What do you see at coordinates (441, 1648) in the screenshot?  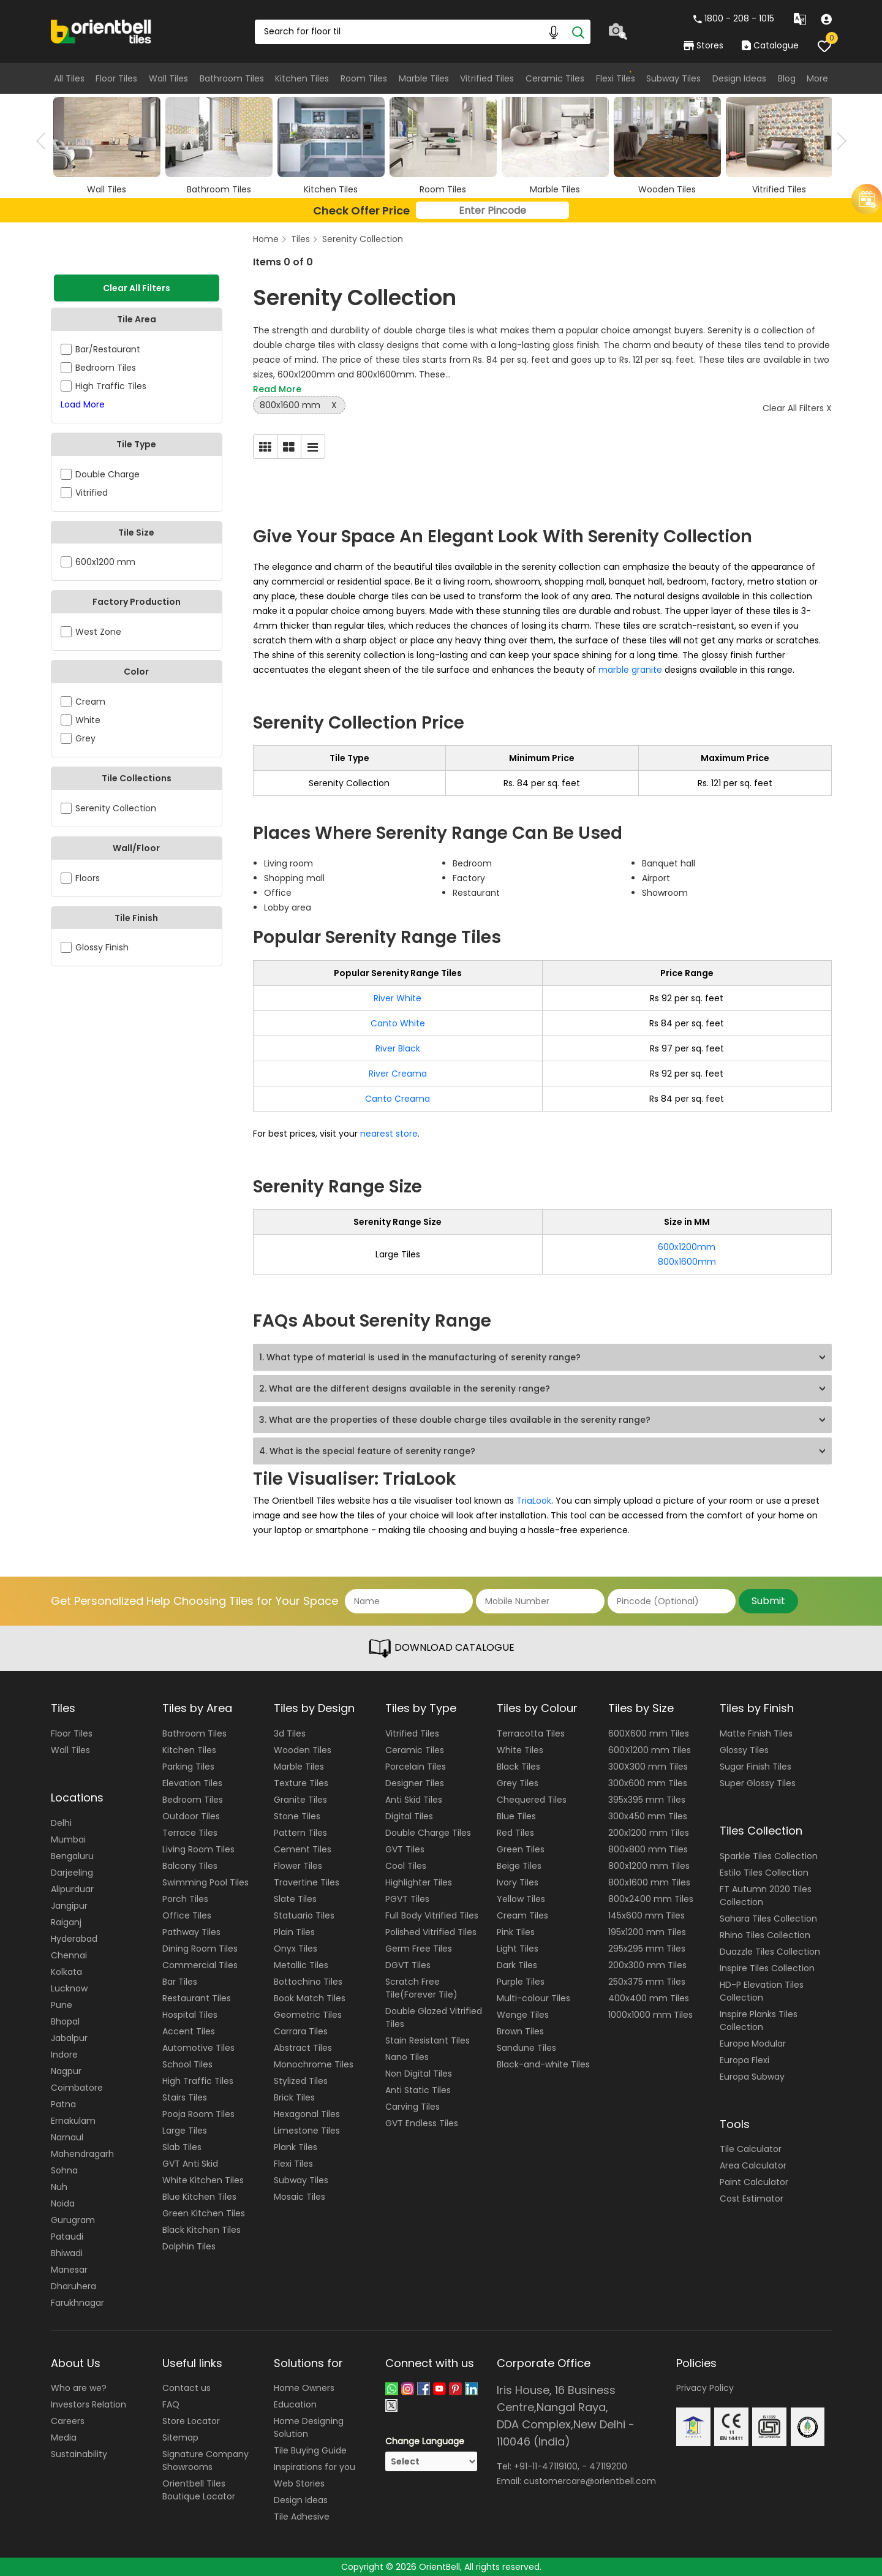 I see `DOWNLOAD CATALOGUE` at bounding box center [441, 1648].